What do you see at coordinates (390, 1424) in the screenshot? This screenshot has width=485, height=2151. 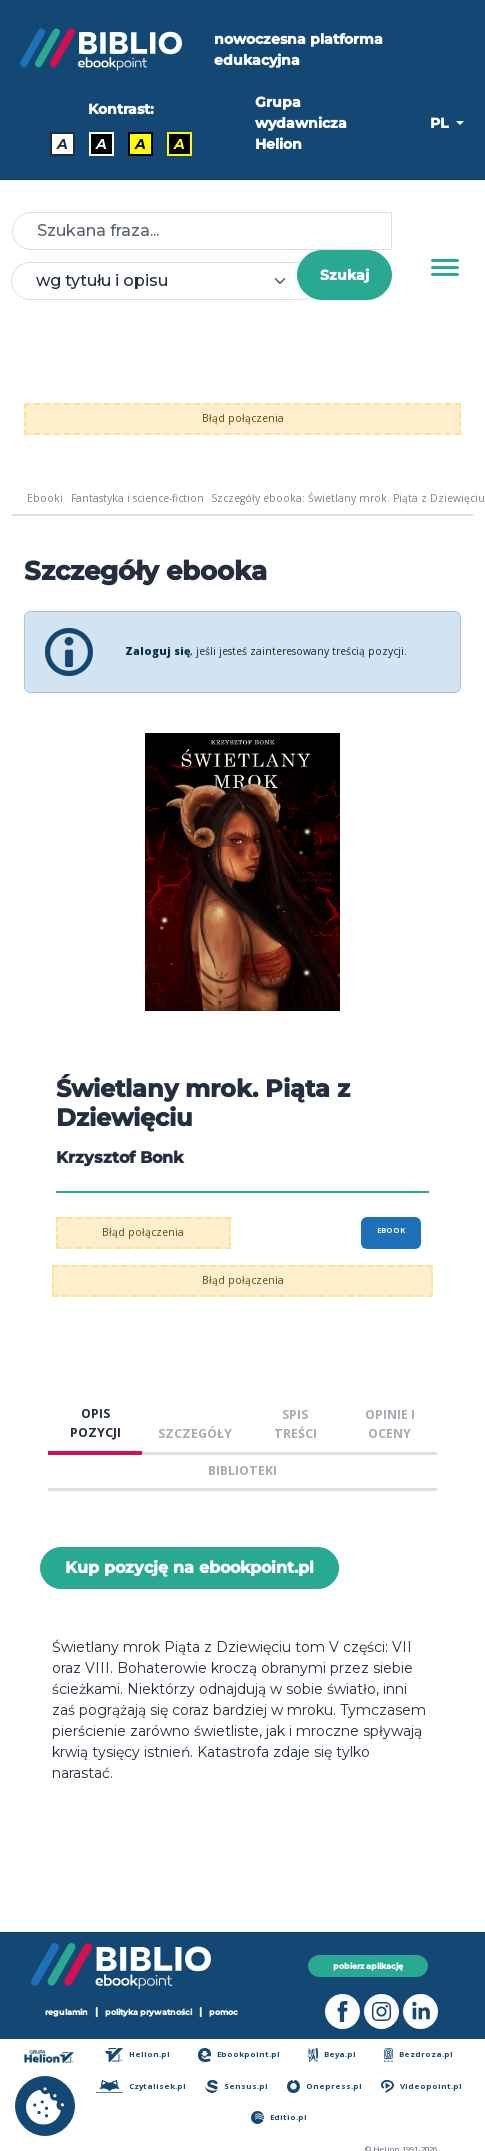 I see `OPINIE I OCENY [tab]` at bounding box center [390, 1424].